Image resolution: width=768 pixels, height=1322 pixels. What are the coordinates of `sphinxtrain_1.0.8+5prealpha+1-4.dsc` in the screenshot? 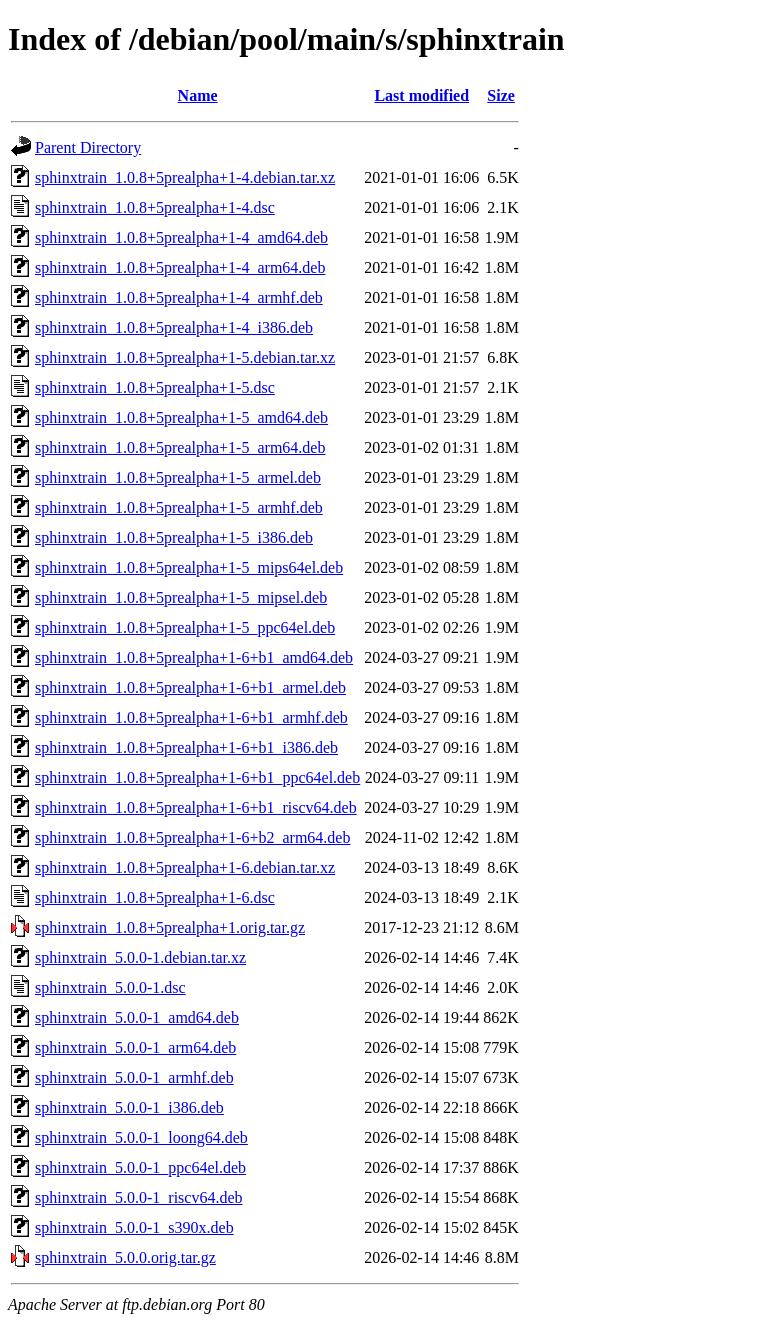 It's located at (155, 207).